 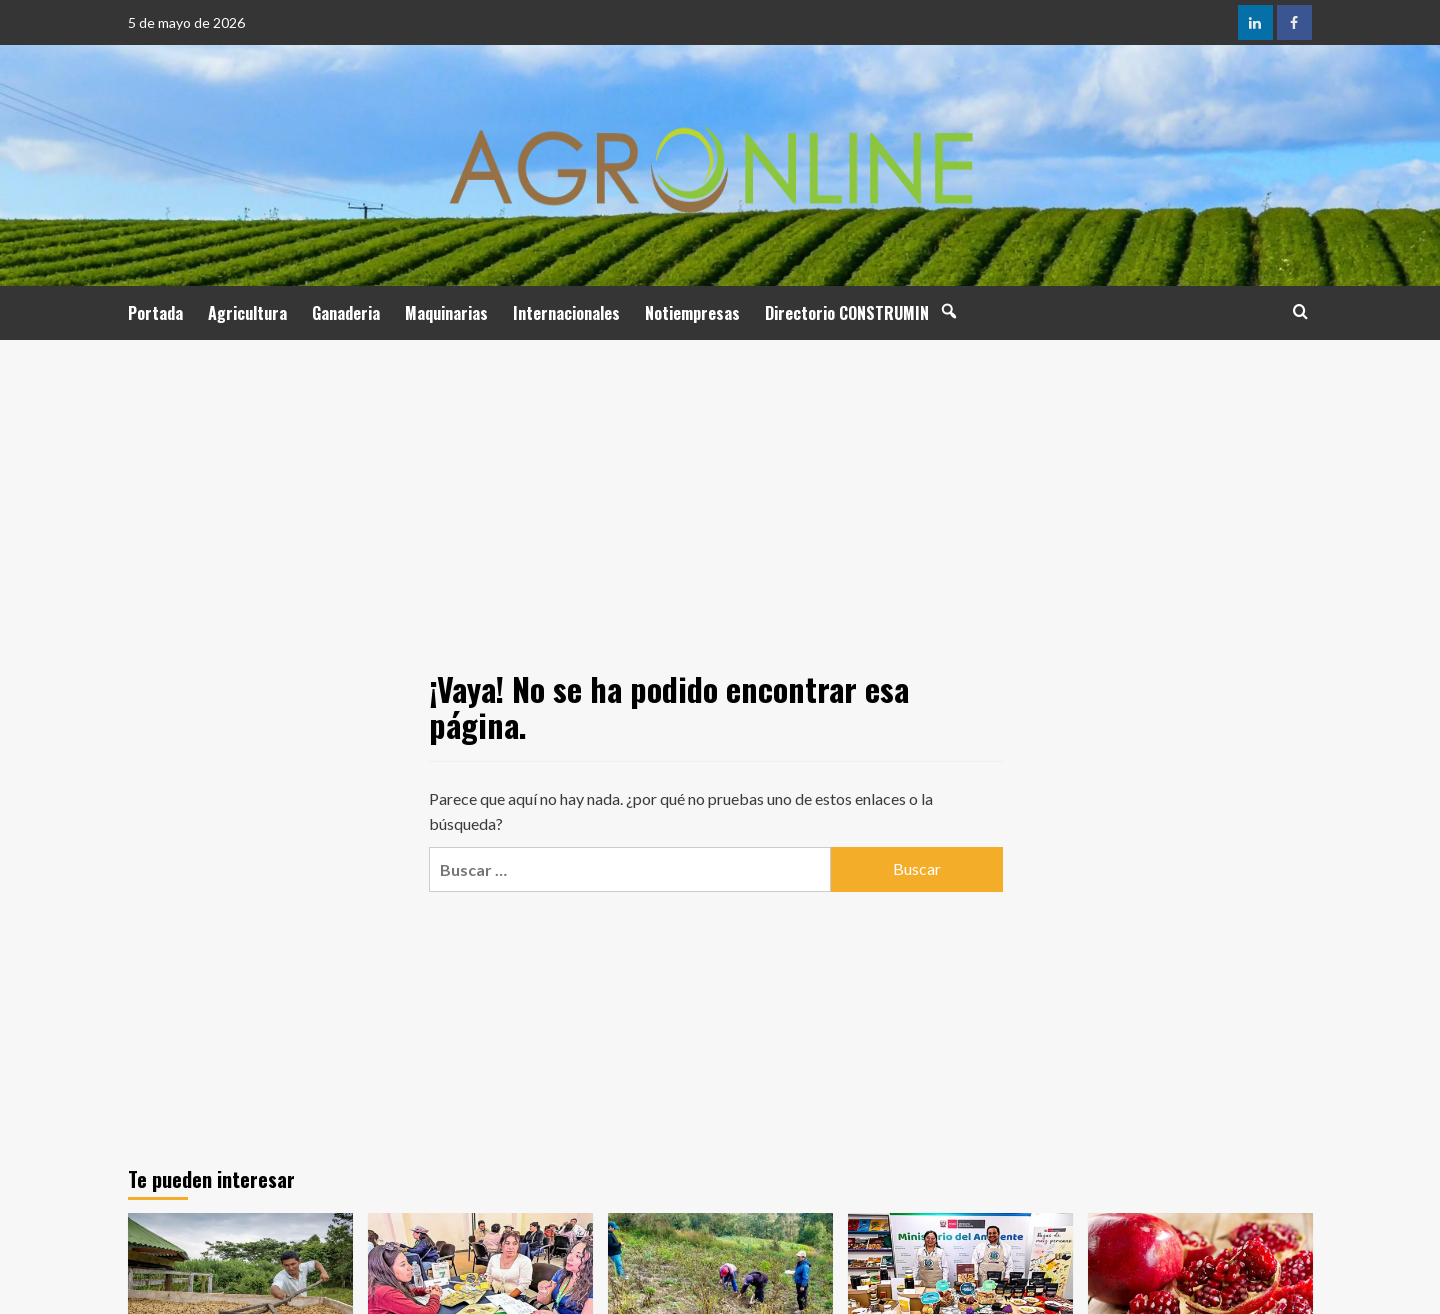 I want to click on Internacionales, so click(x=566, y=313).